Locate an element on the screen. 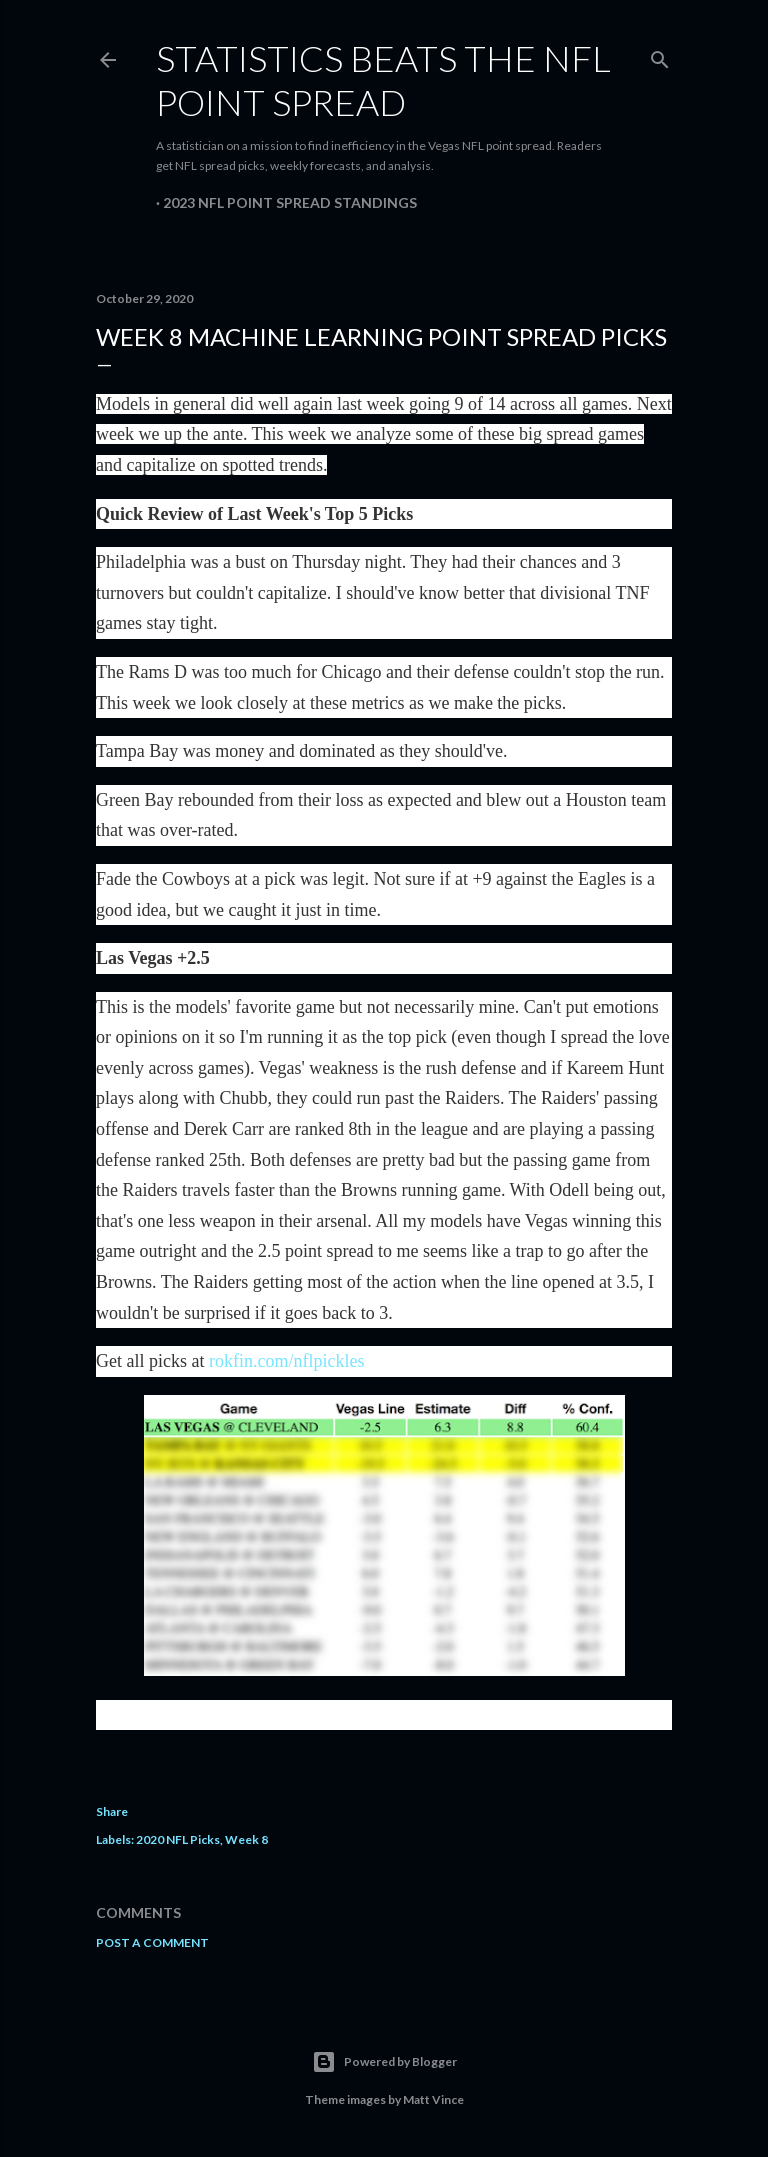 This screenshot has height=2157, width=768. Powered by Blogger is located at coordinates (384, 2062).